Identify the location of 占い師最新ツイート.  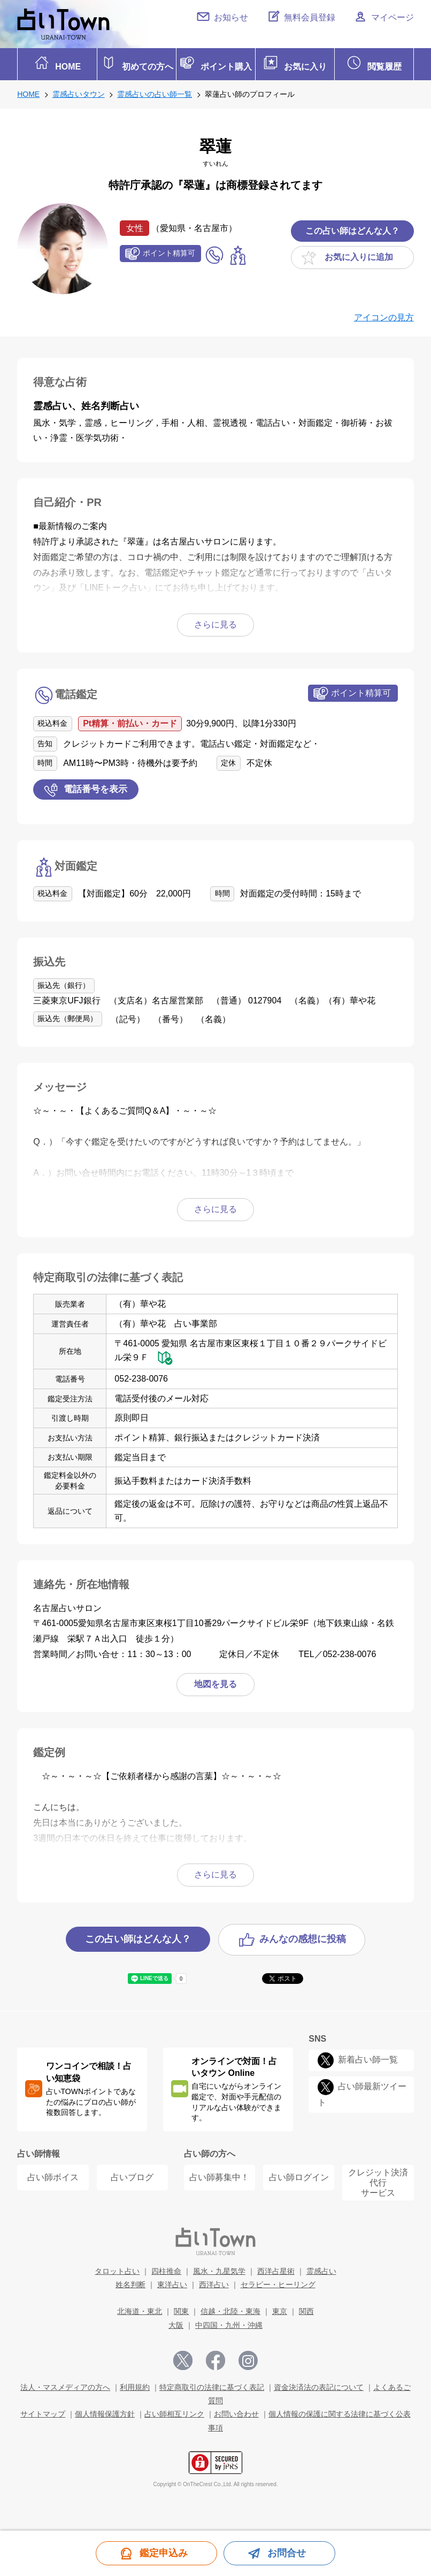
(362, 2091).